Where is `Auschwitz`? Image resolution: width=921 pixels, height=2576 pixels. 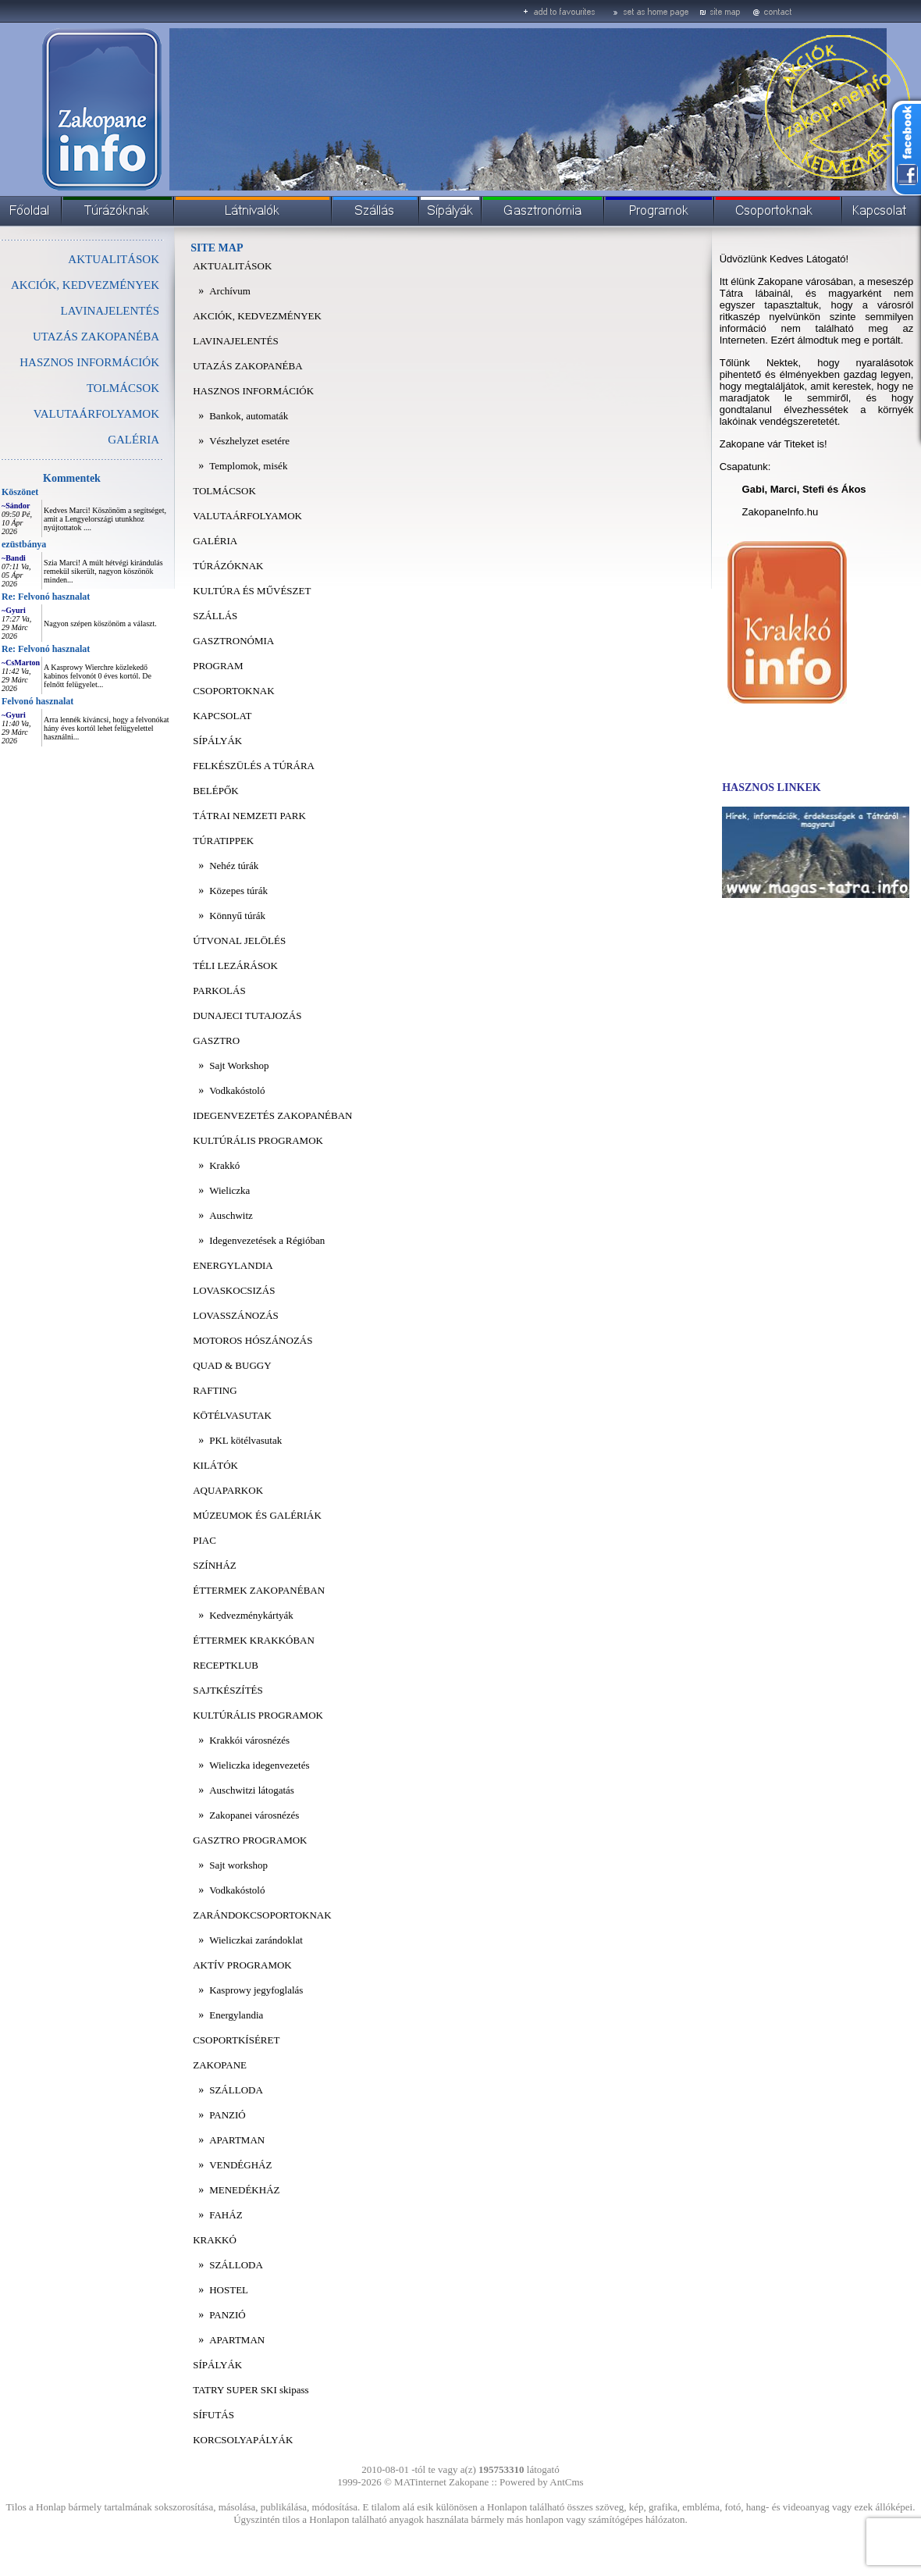
Auschwitz is located at coordinates (231, 1215).